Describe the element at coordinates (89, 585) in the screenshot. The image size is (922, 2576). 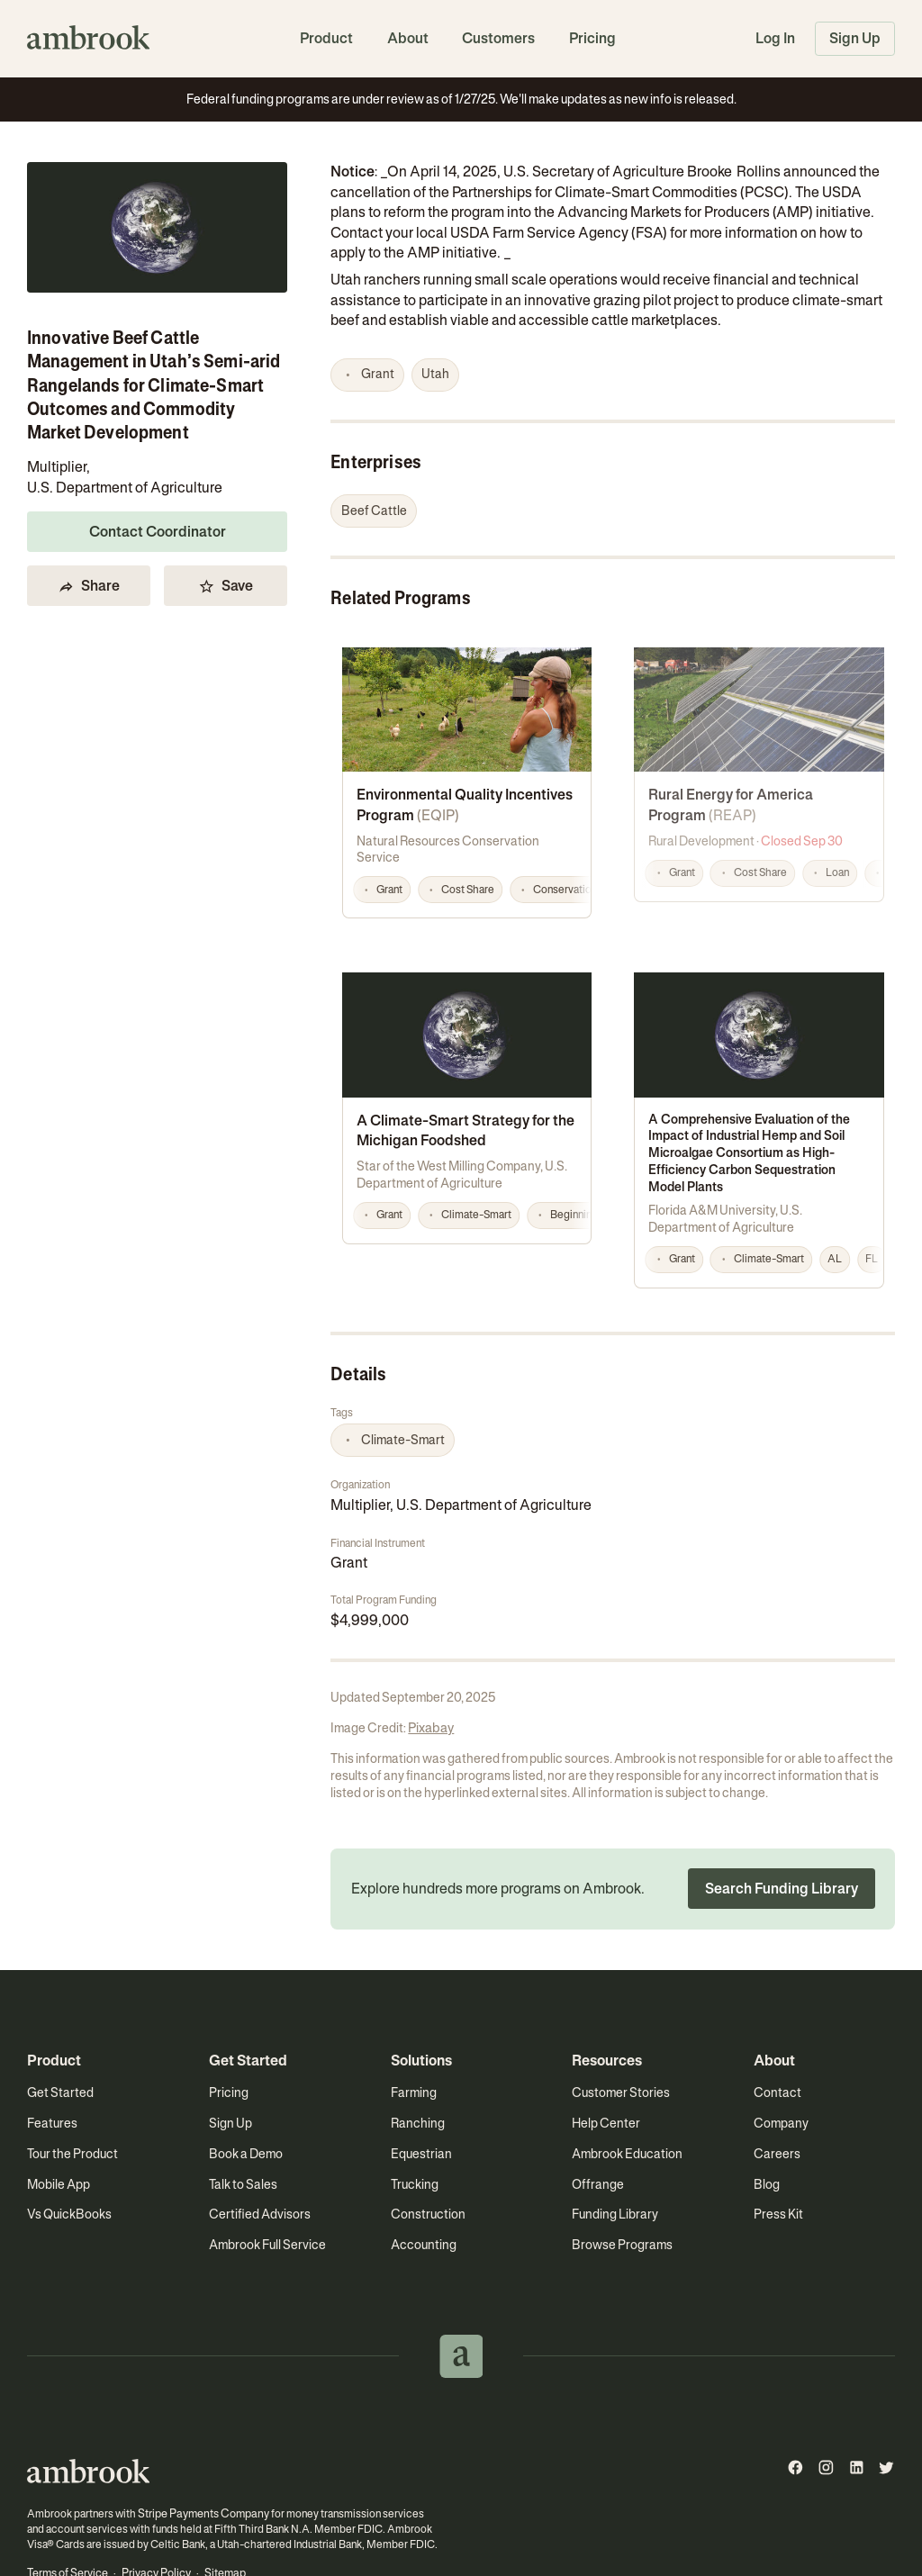
I see `Share` at that location.